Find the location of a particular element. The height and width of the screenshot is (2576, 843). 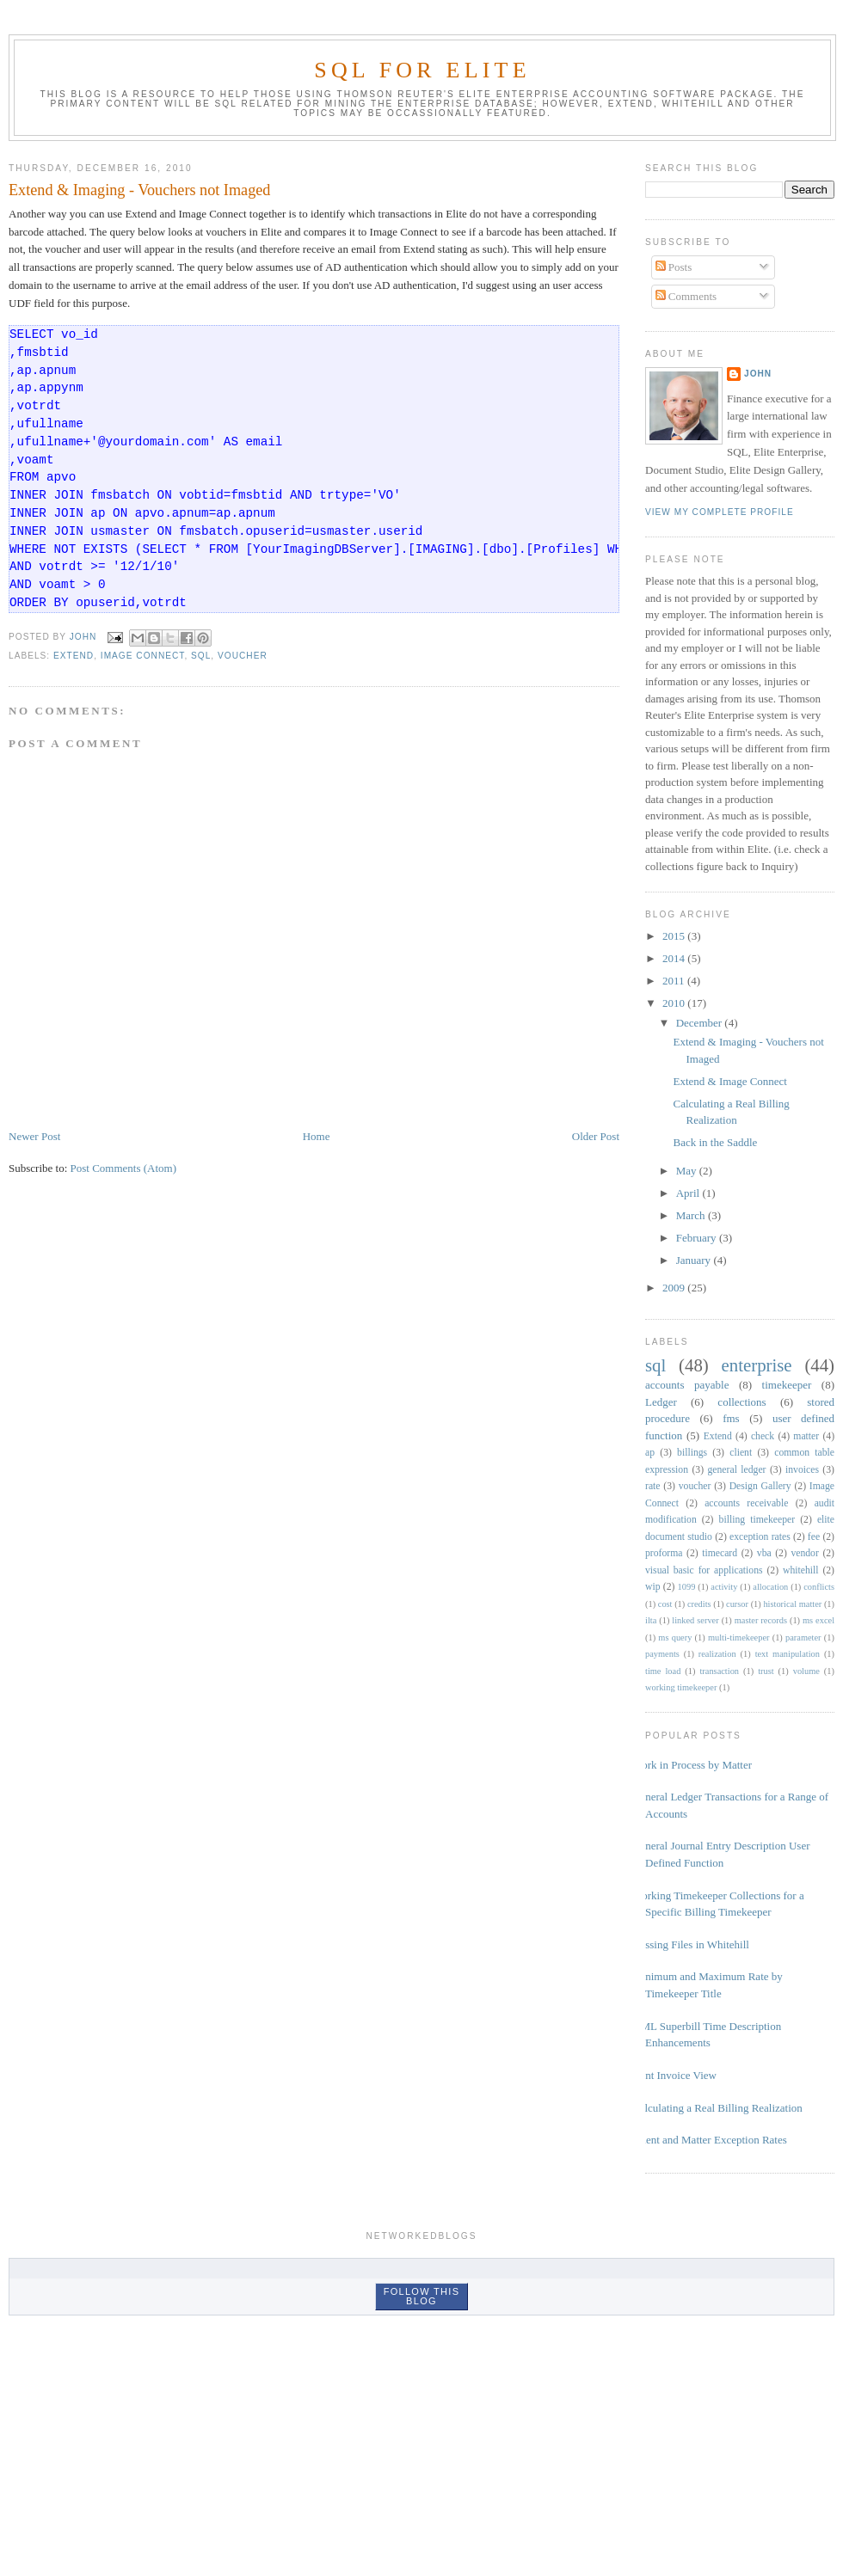

realization is located at coordinates (717, 1654).